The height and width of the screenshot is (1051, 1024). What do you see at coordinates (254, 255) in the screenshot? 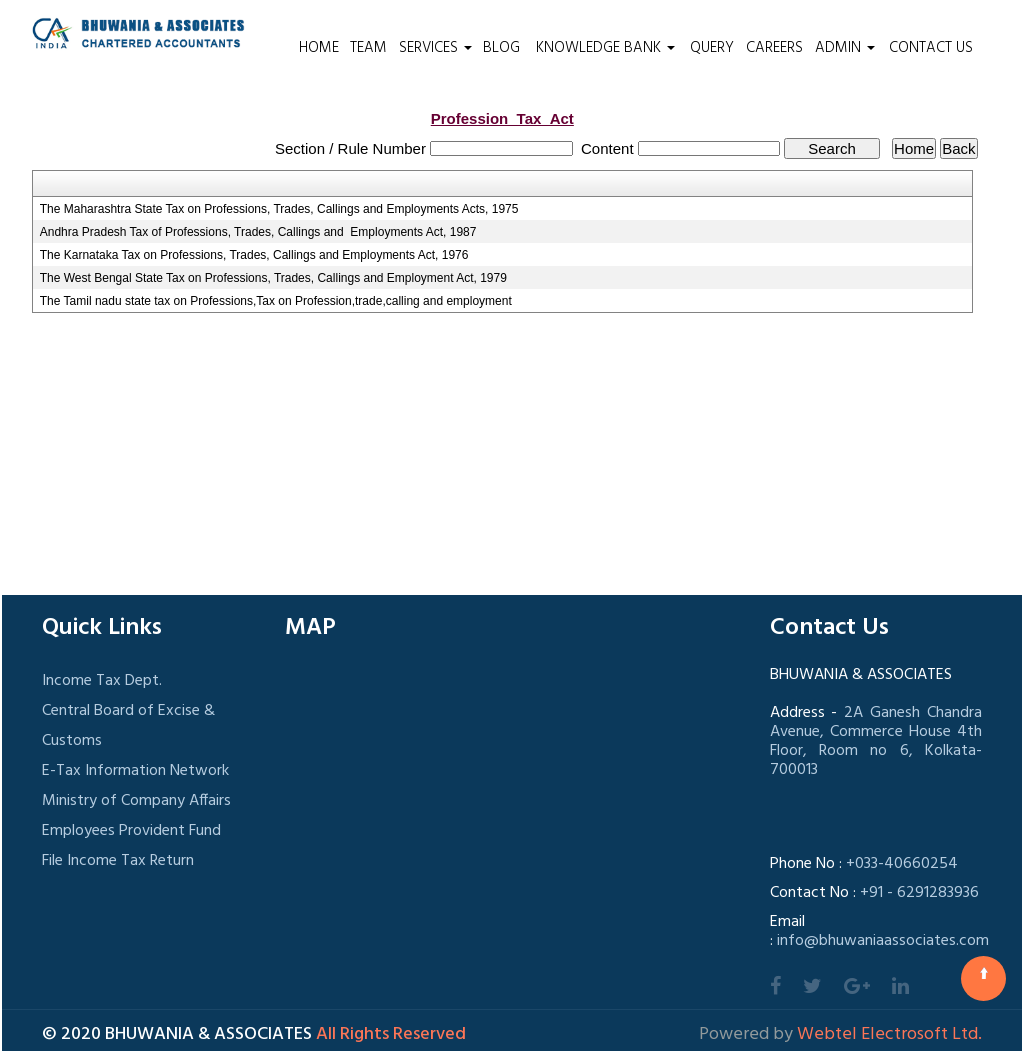
I see `The Karnataka Tax on Professions, Trades, Callings and Employments Act, 1976` at bounding box center [254, 255].